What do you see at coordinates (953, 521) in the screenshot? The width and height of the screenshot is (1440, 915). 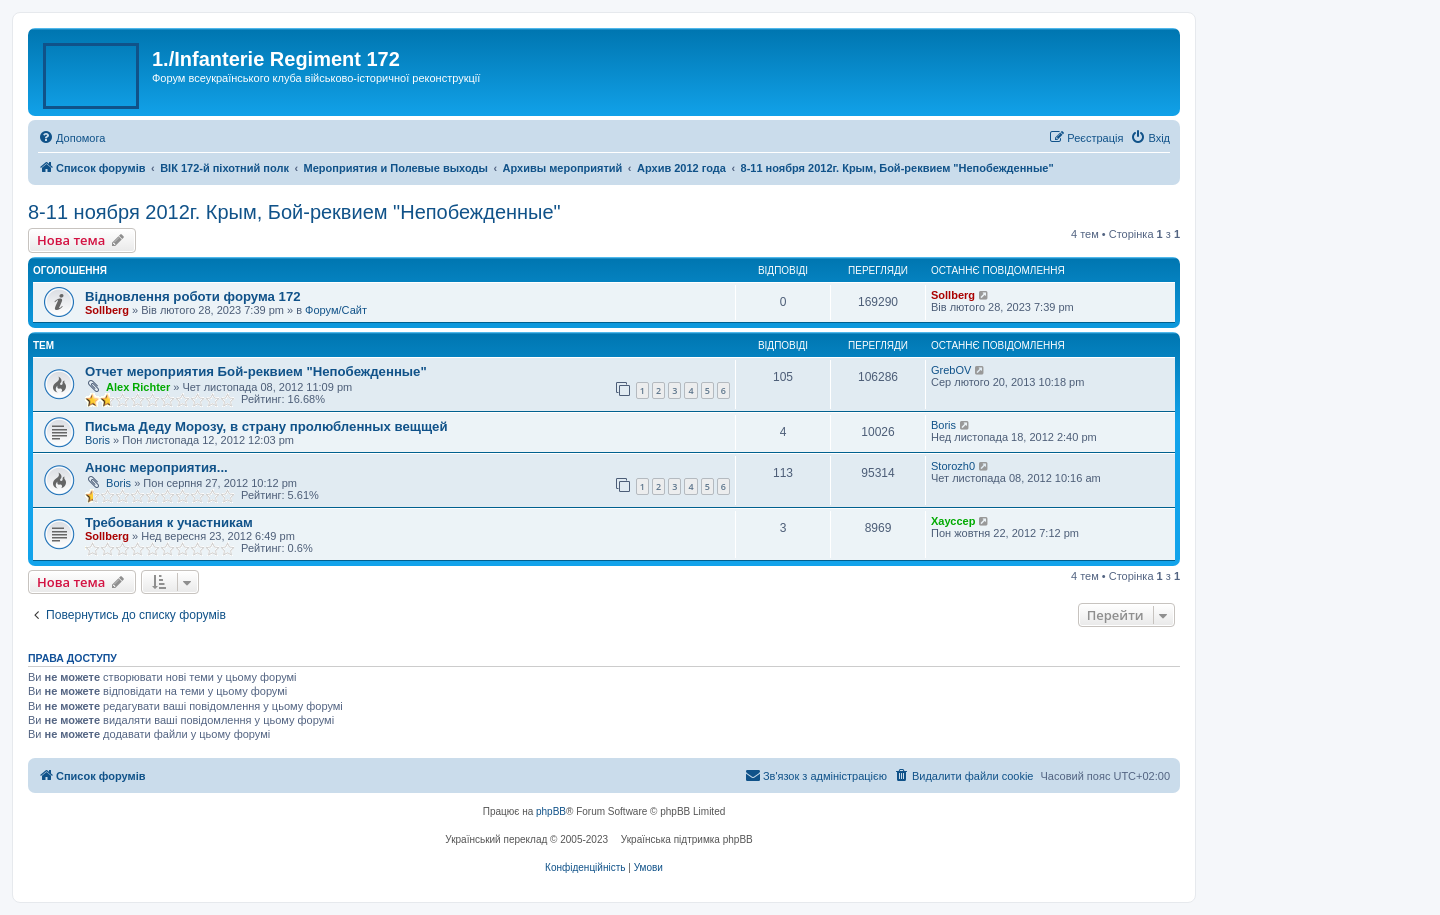 I see `Хауссер` at bounding box center [953, 521].